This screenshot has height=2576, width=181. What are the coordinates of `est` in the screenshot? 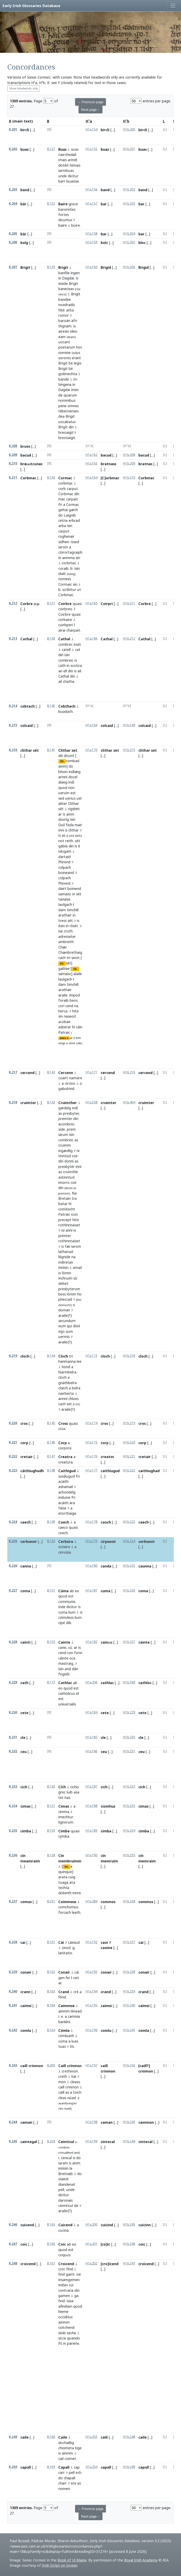 It's located at (73, 792).